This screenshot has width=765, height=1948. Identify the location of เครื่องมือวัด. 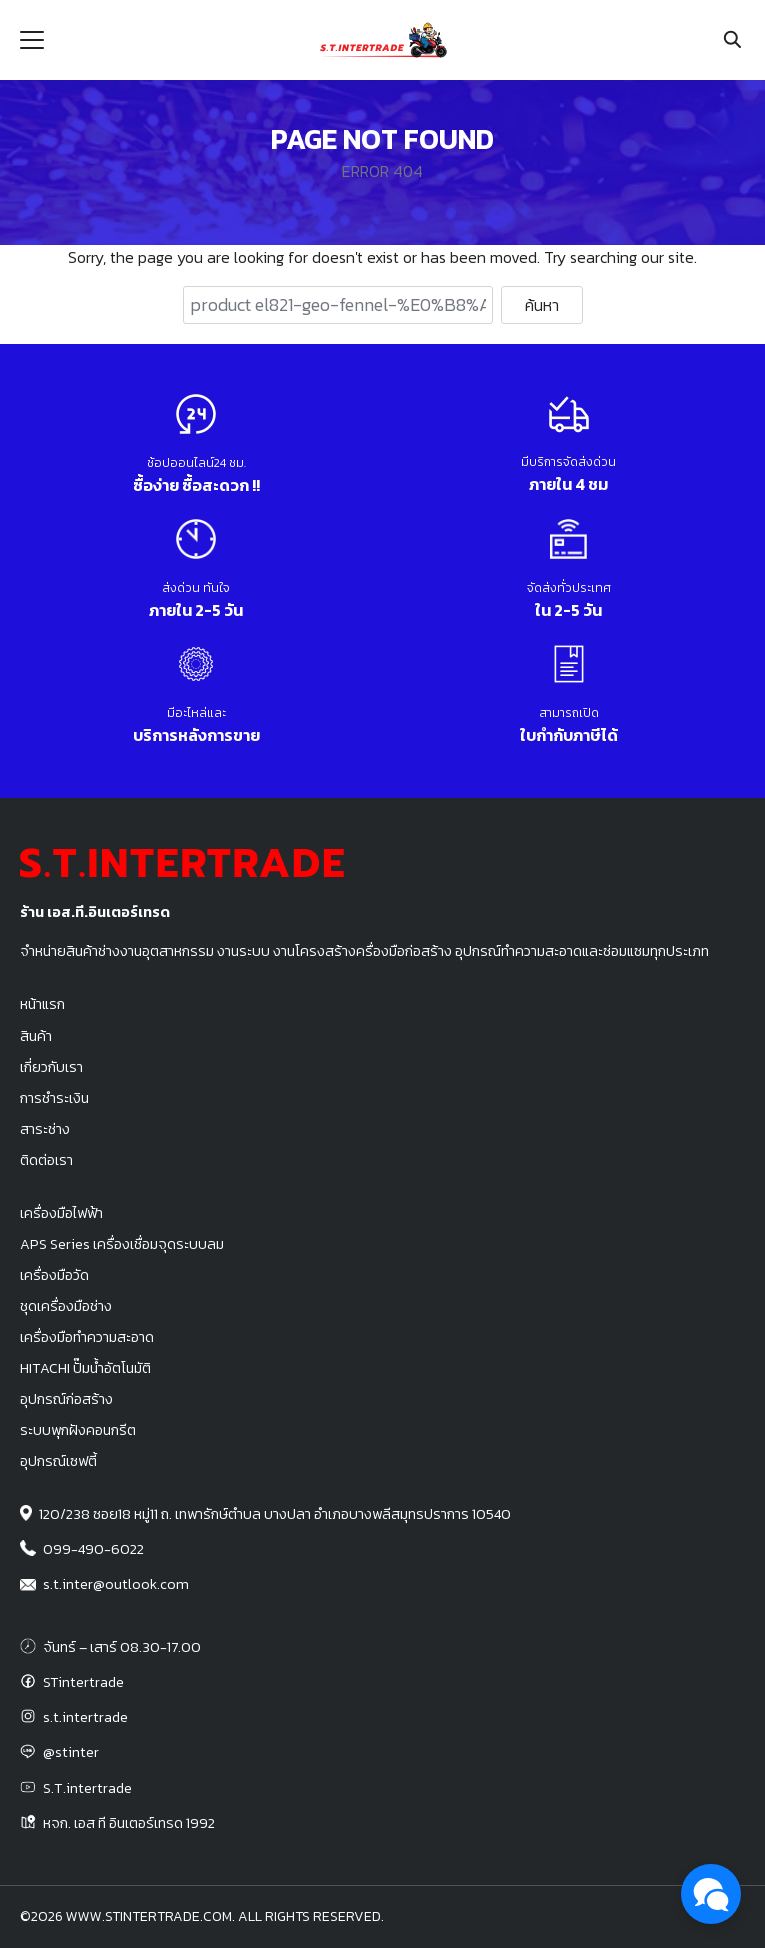
(54, 1275).